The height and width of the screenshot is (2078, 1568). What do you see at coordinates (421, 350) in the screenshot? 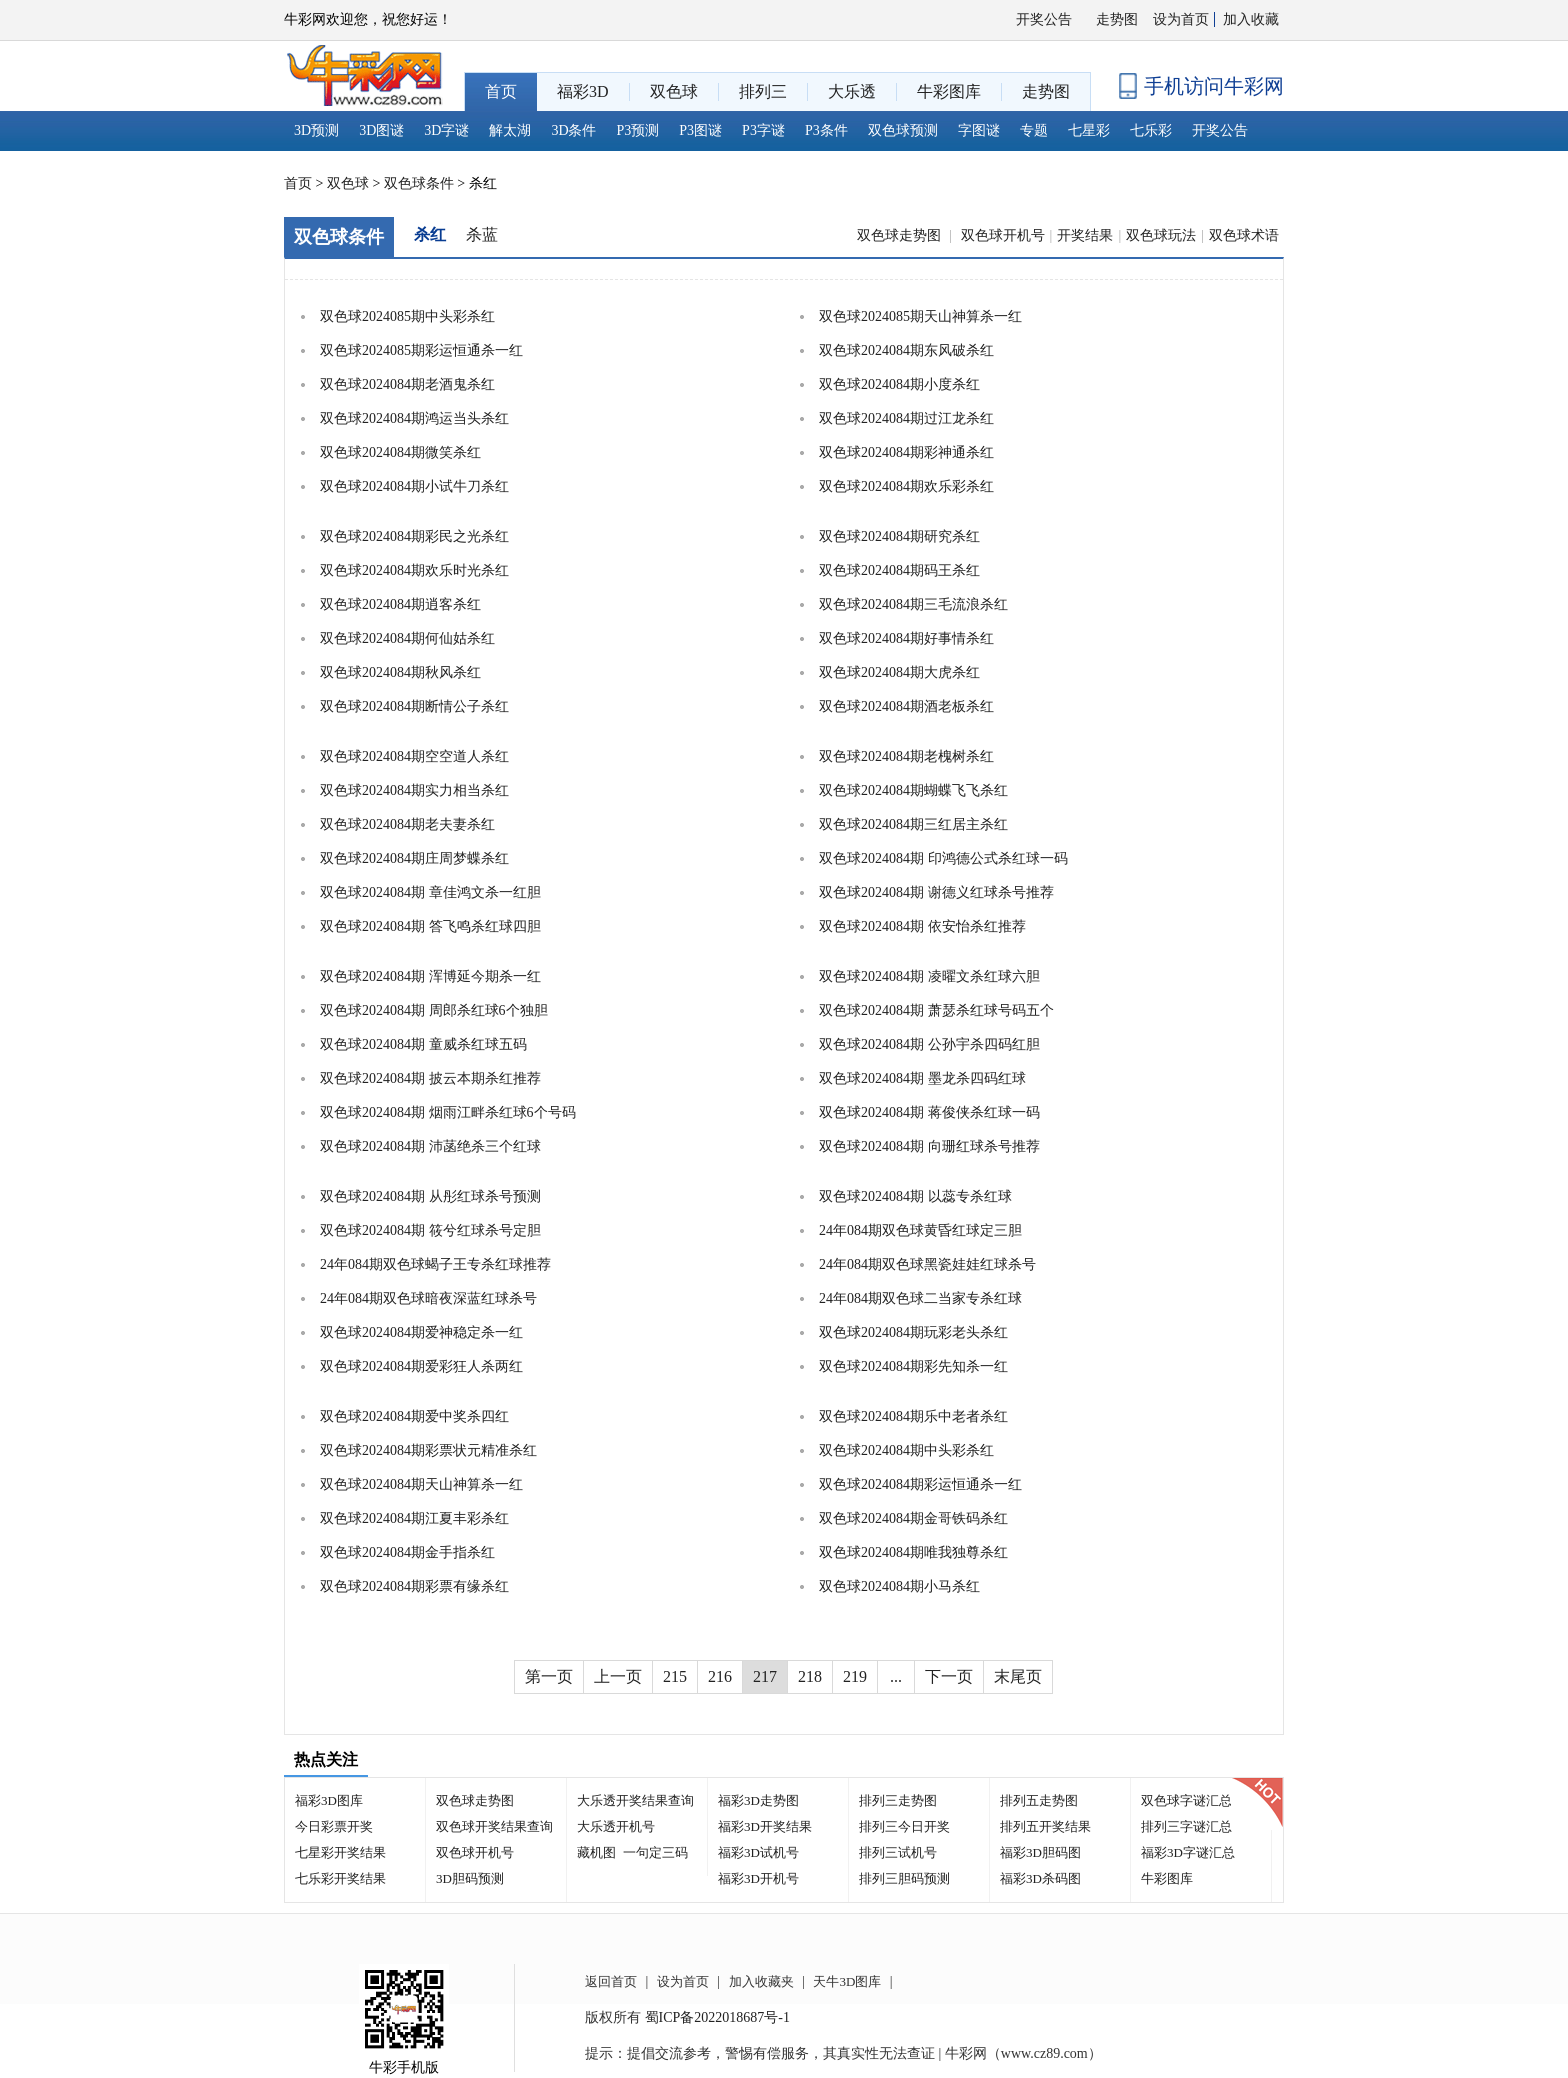
I see `双色球2024085期彩运恒通杀一红` at bounding box center [421, 350].